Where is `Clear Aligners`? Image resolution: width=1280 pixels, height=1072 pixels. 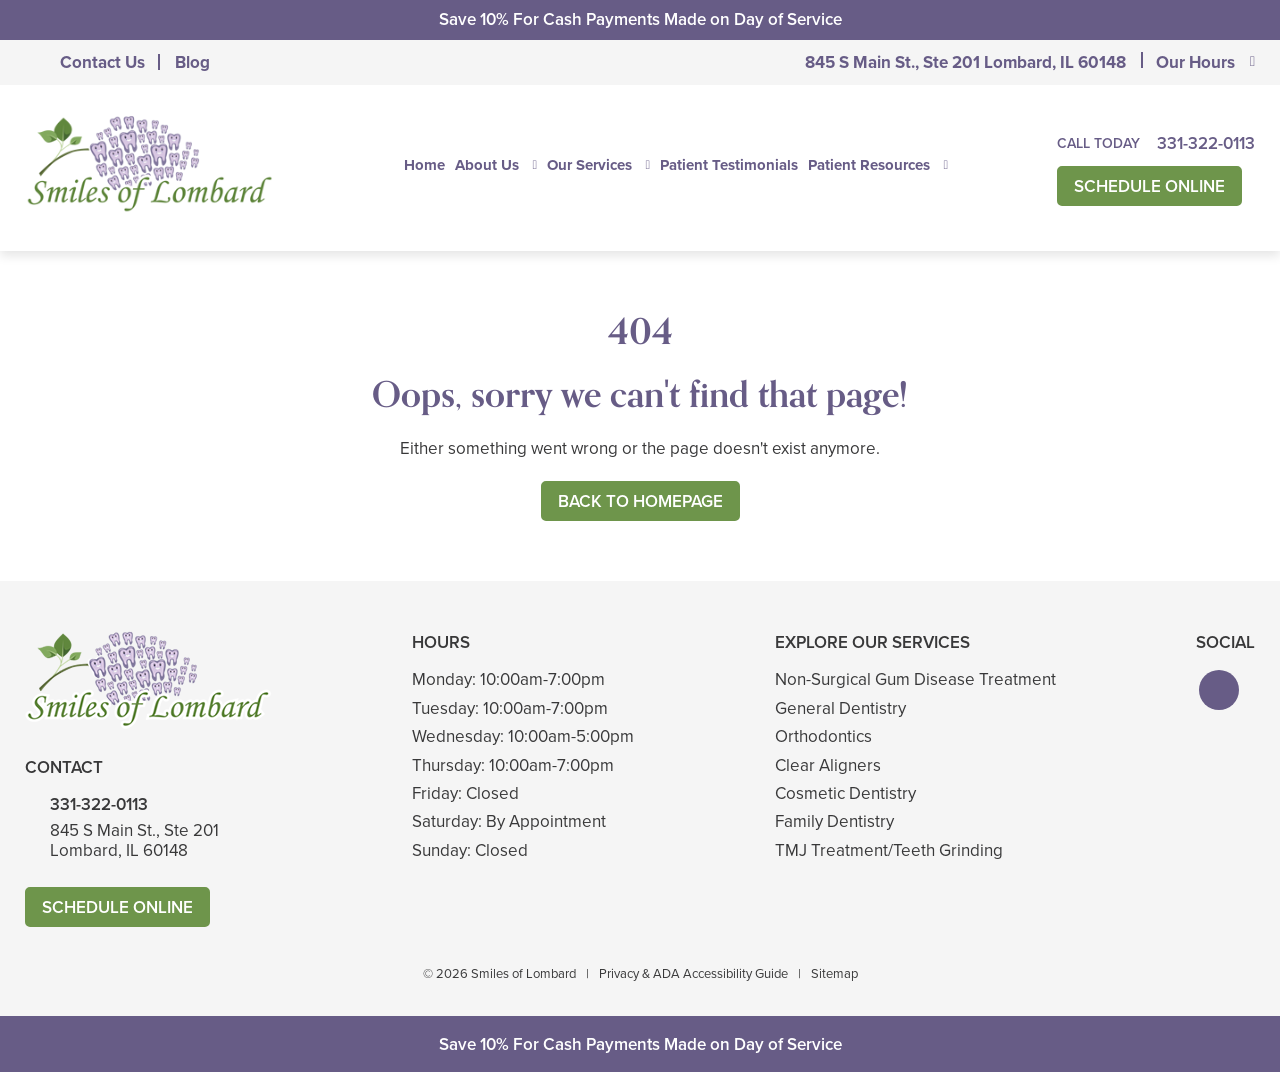 Clear Aligners is located at coordinates (828, 765).